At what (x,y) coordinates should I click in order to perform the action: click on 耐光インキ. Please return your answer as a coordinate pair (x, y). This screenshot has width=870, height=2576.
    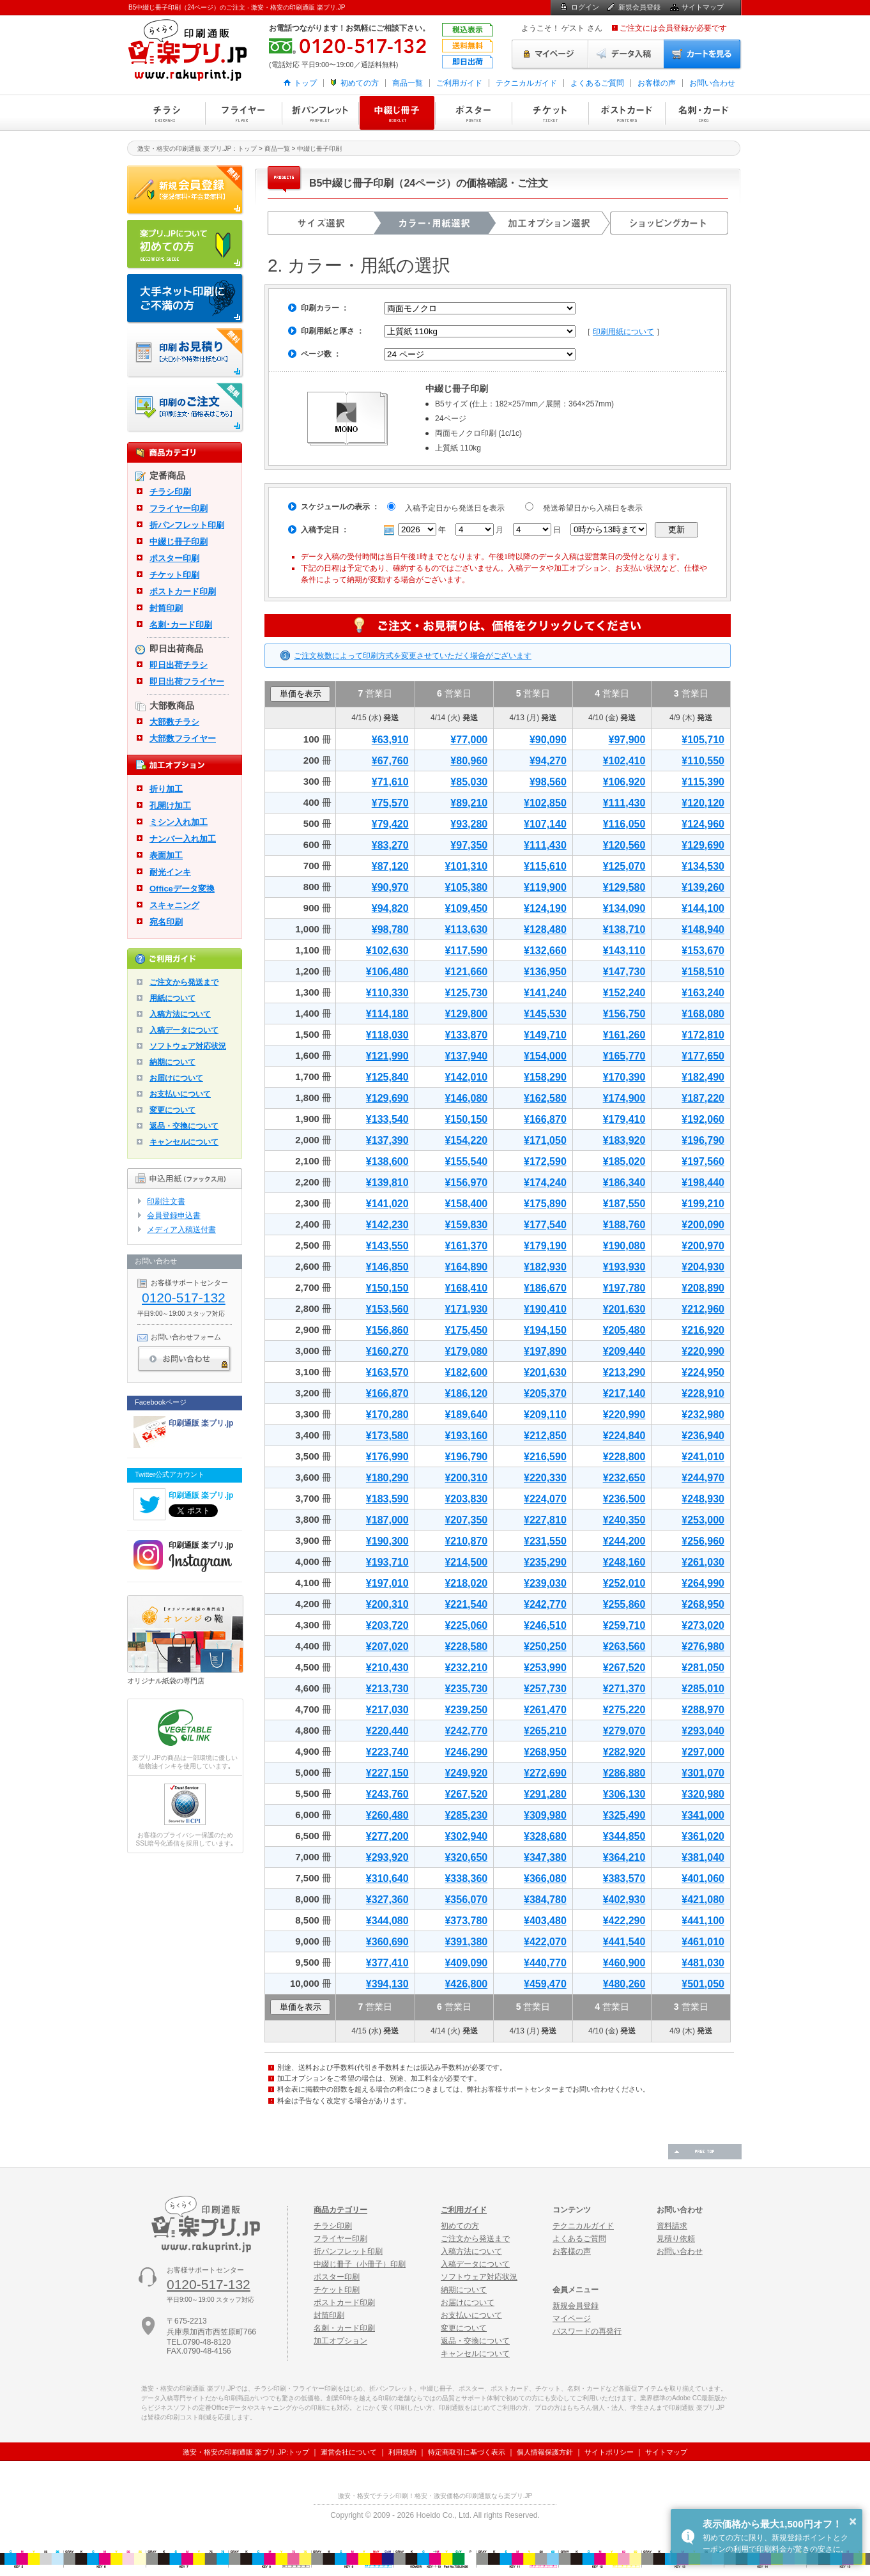
    Looking at the image, I should click on (170, 872).